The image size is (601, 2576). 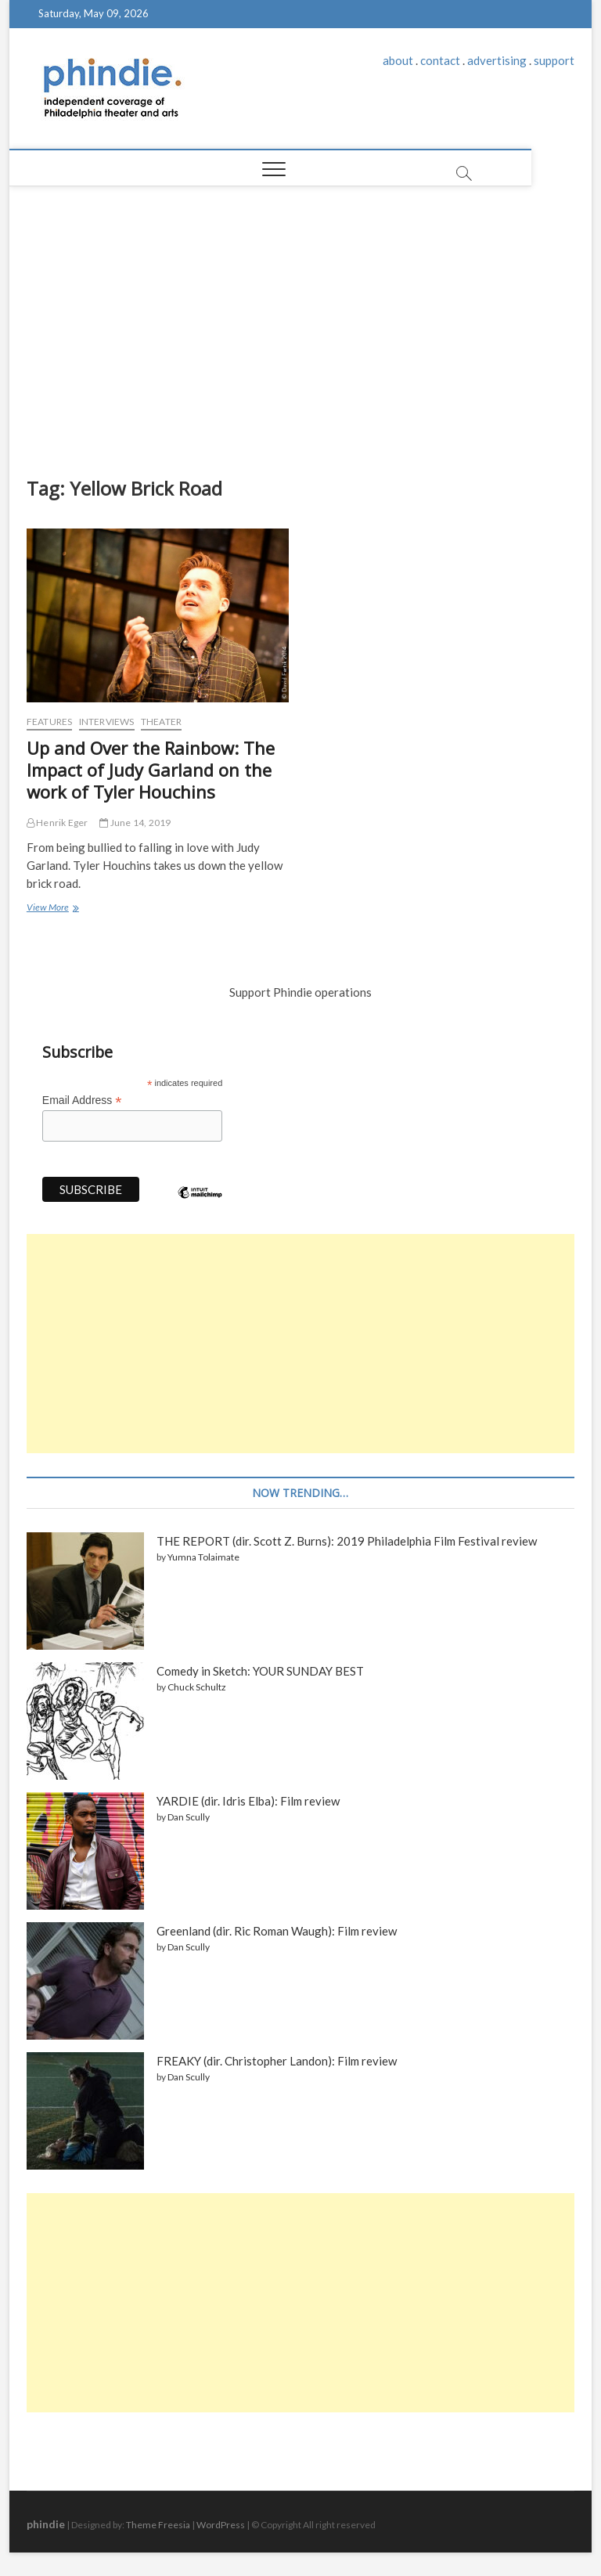 I want to click on advertising, so click(x=497, y=60).